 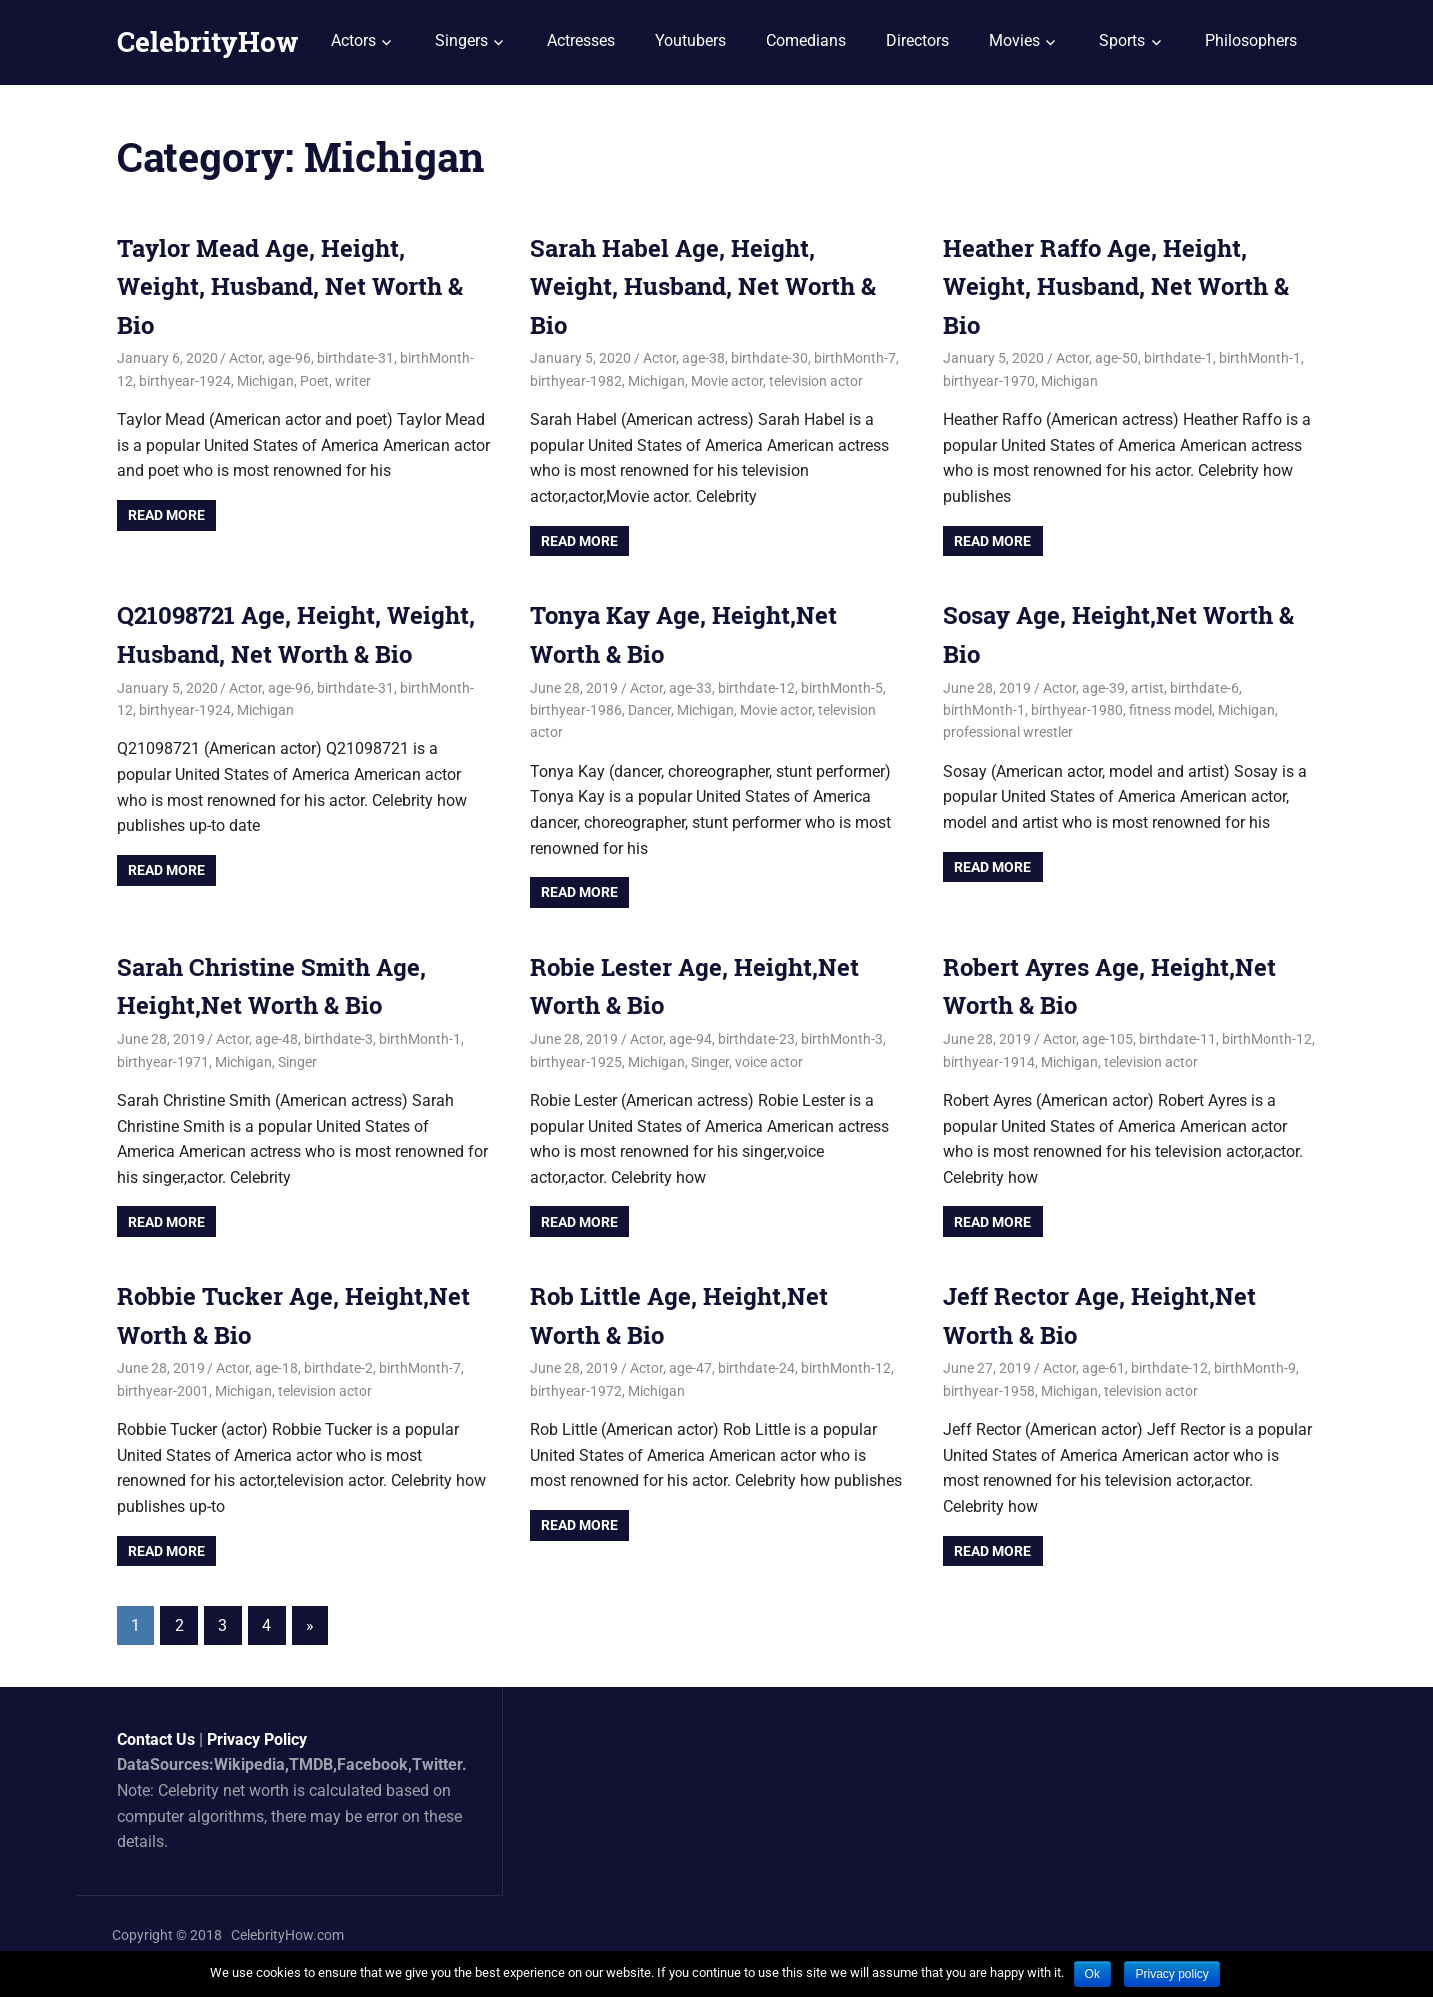 I want to click on birthyear-1970, so click(x=989, y=381).